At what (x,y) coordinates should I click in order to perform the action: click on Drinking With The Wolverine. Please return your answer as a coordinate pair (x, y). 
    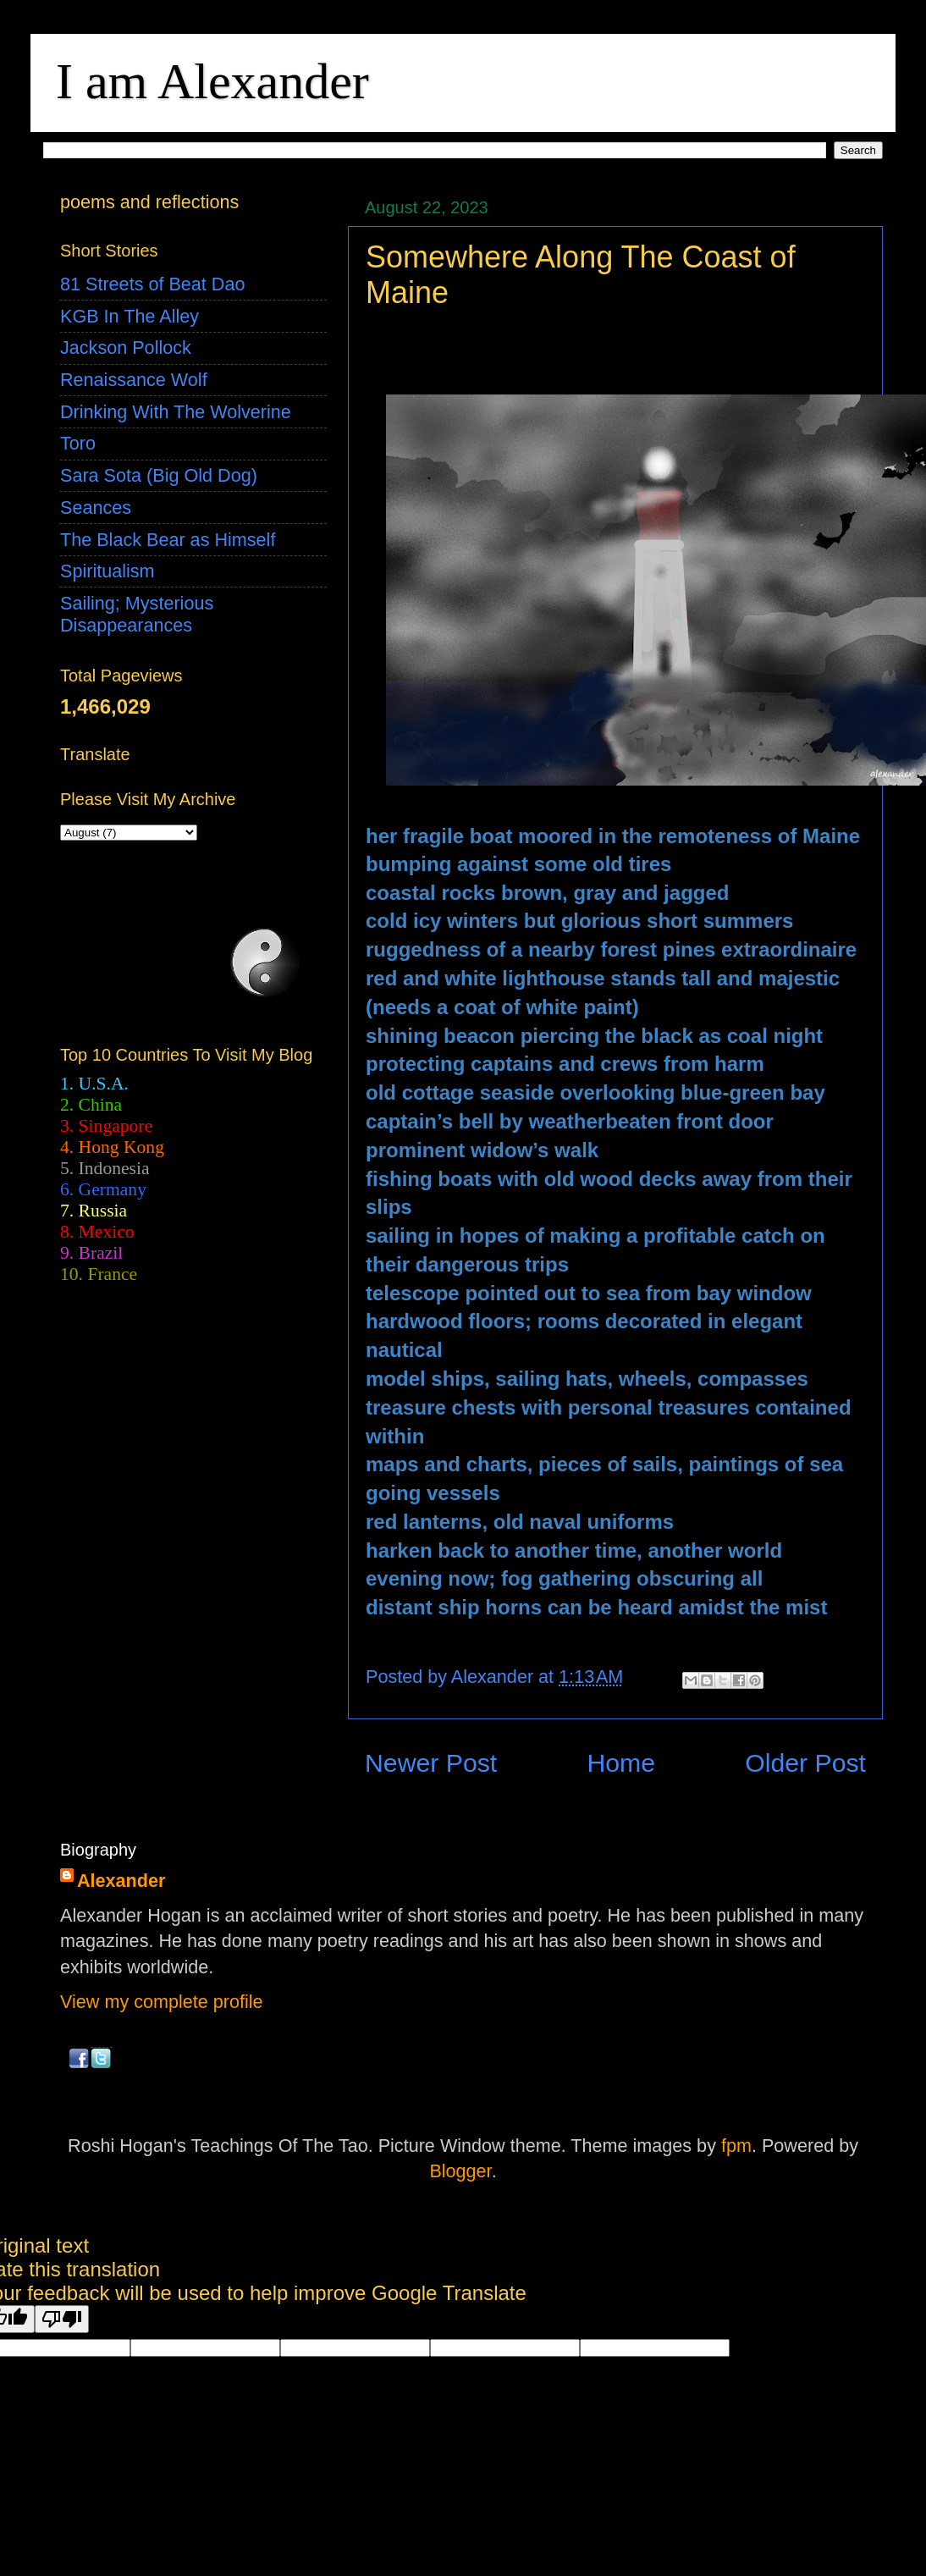
    Looking at the image, I should click on (175, 411).